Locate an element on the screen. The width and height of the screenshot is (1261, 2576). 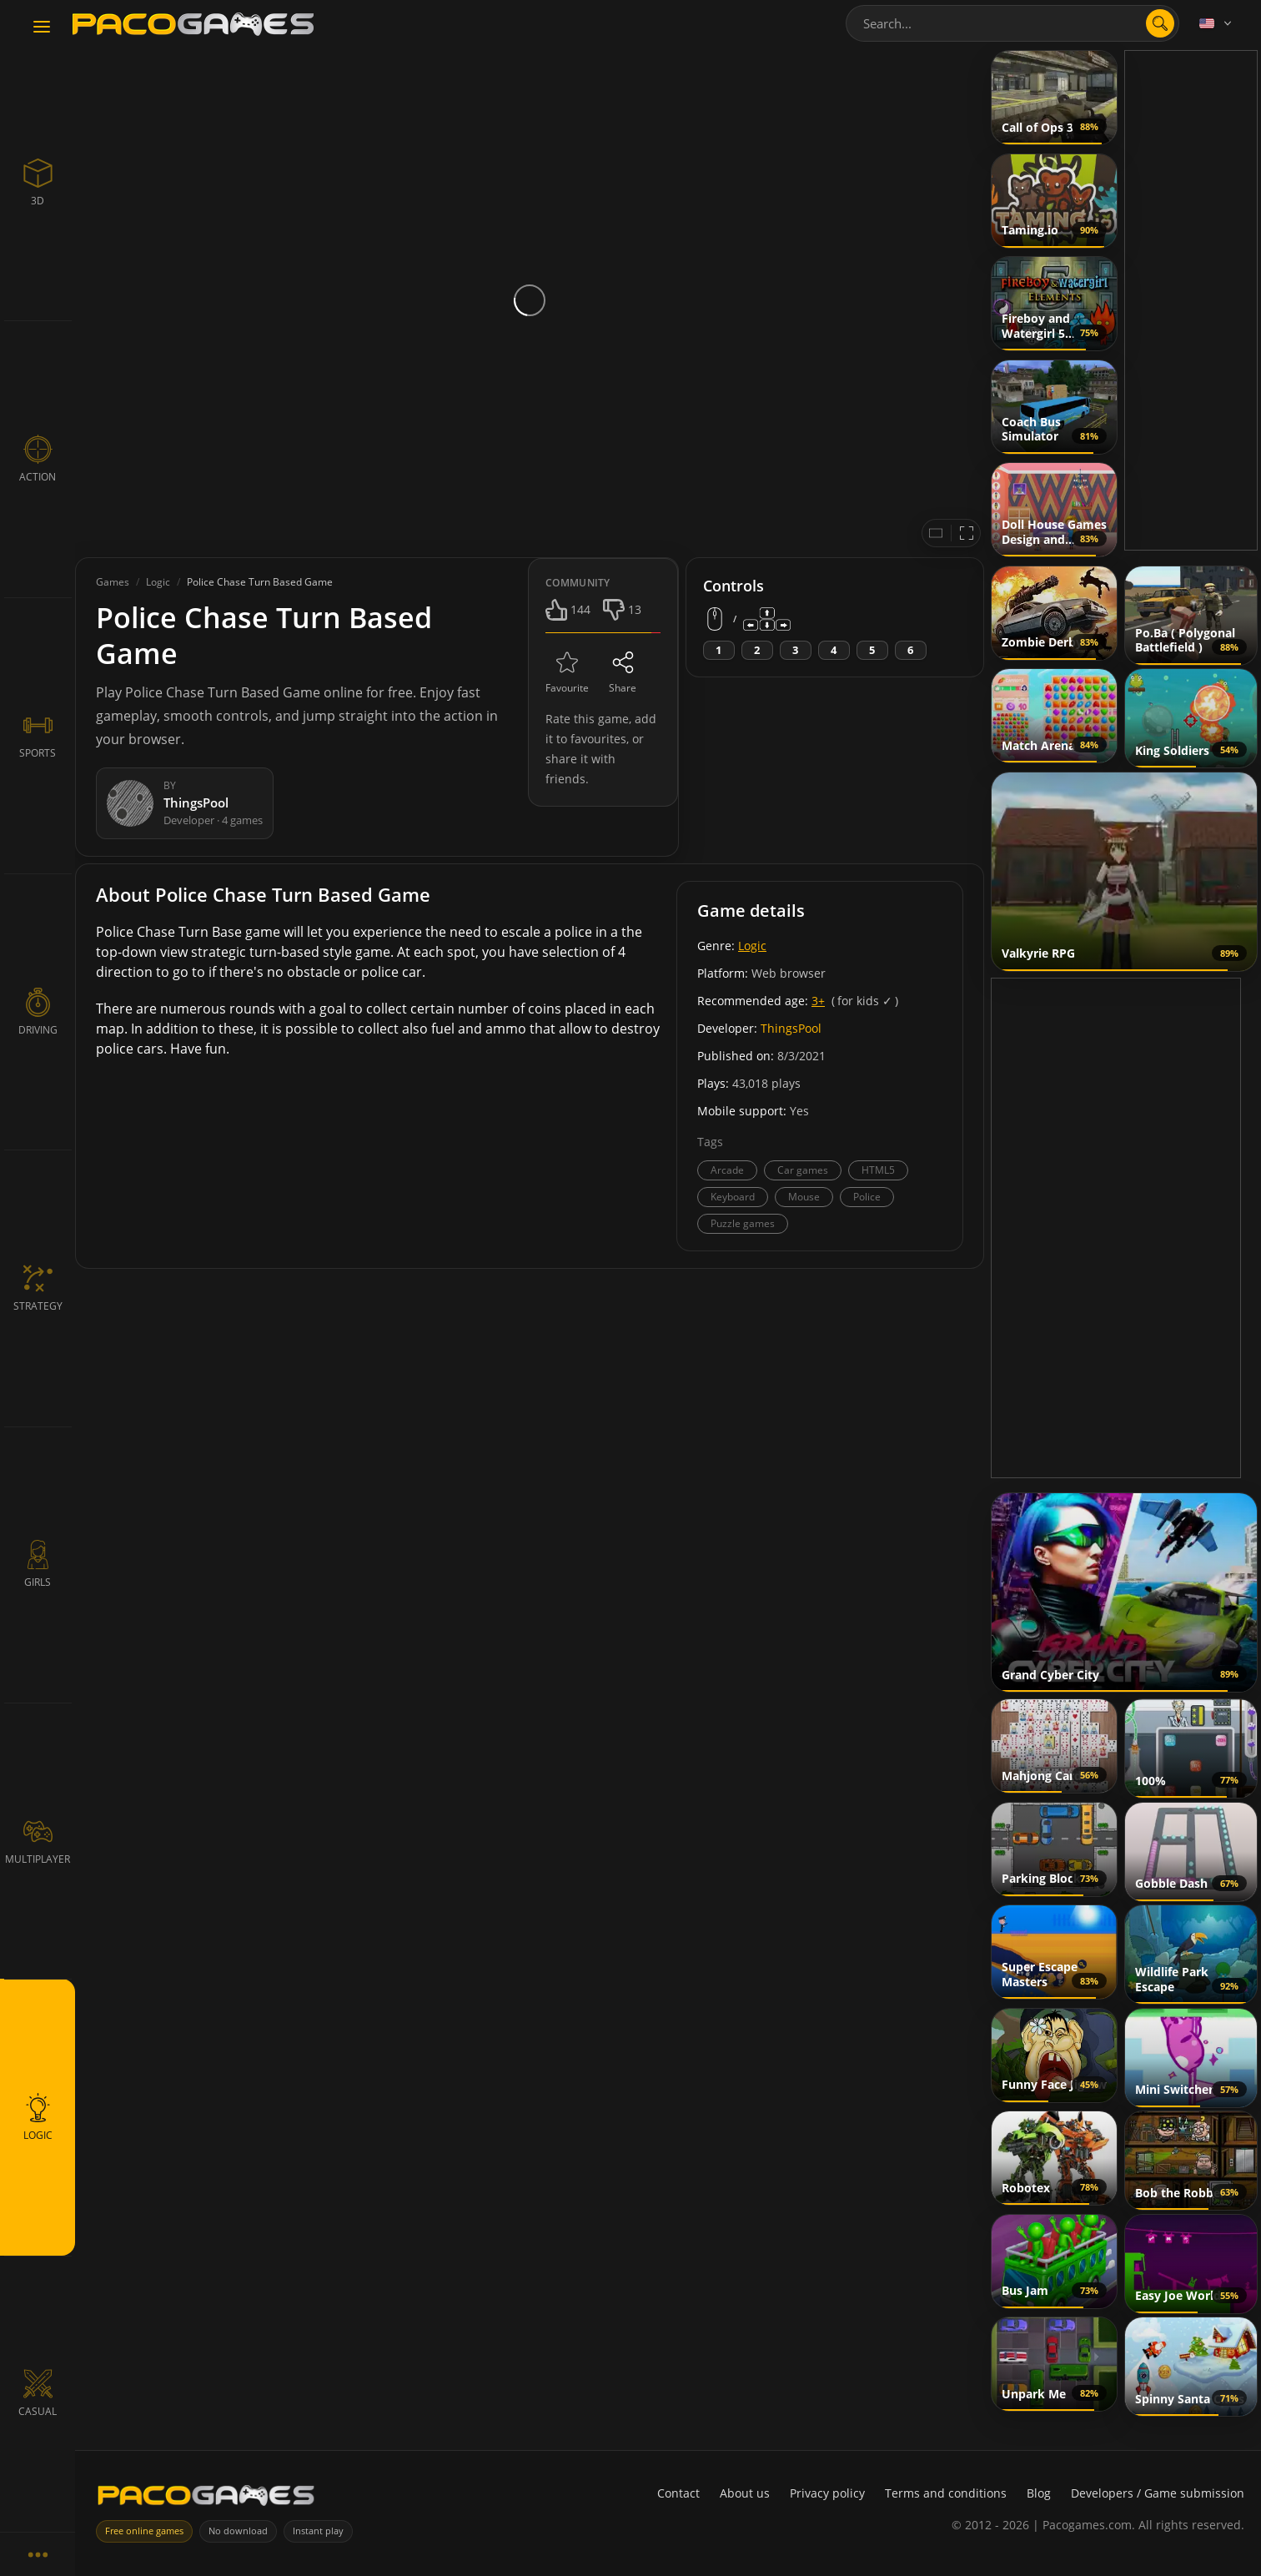
Logic is located at coordinates (752, 945).